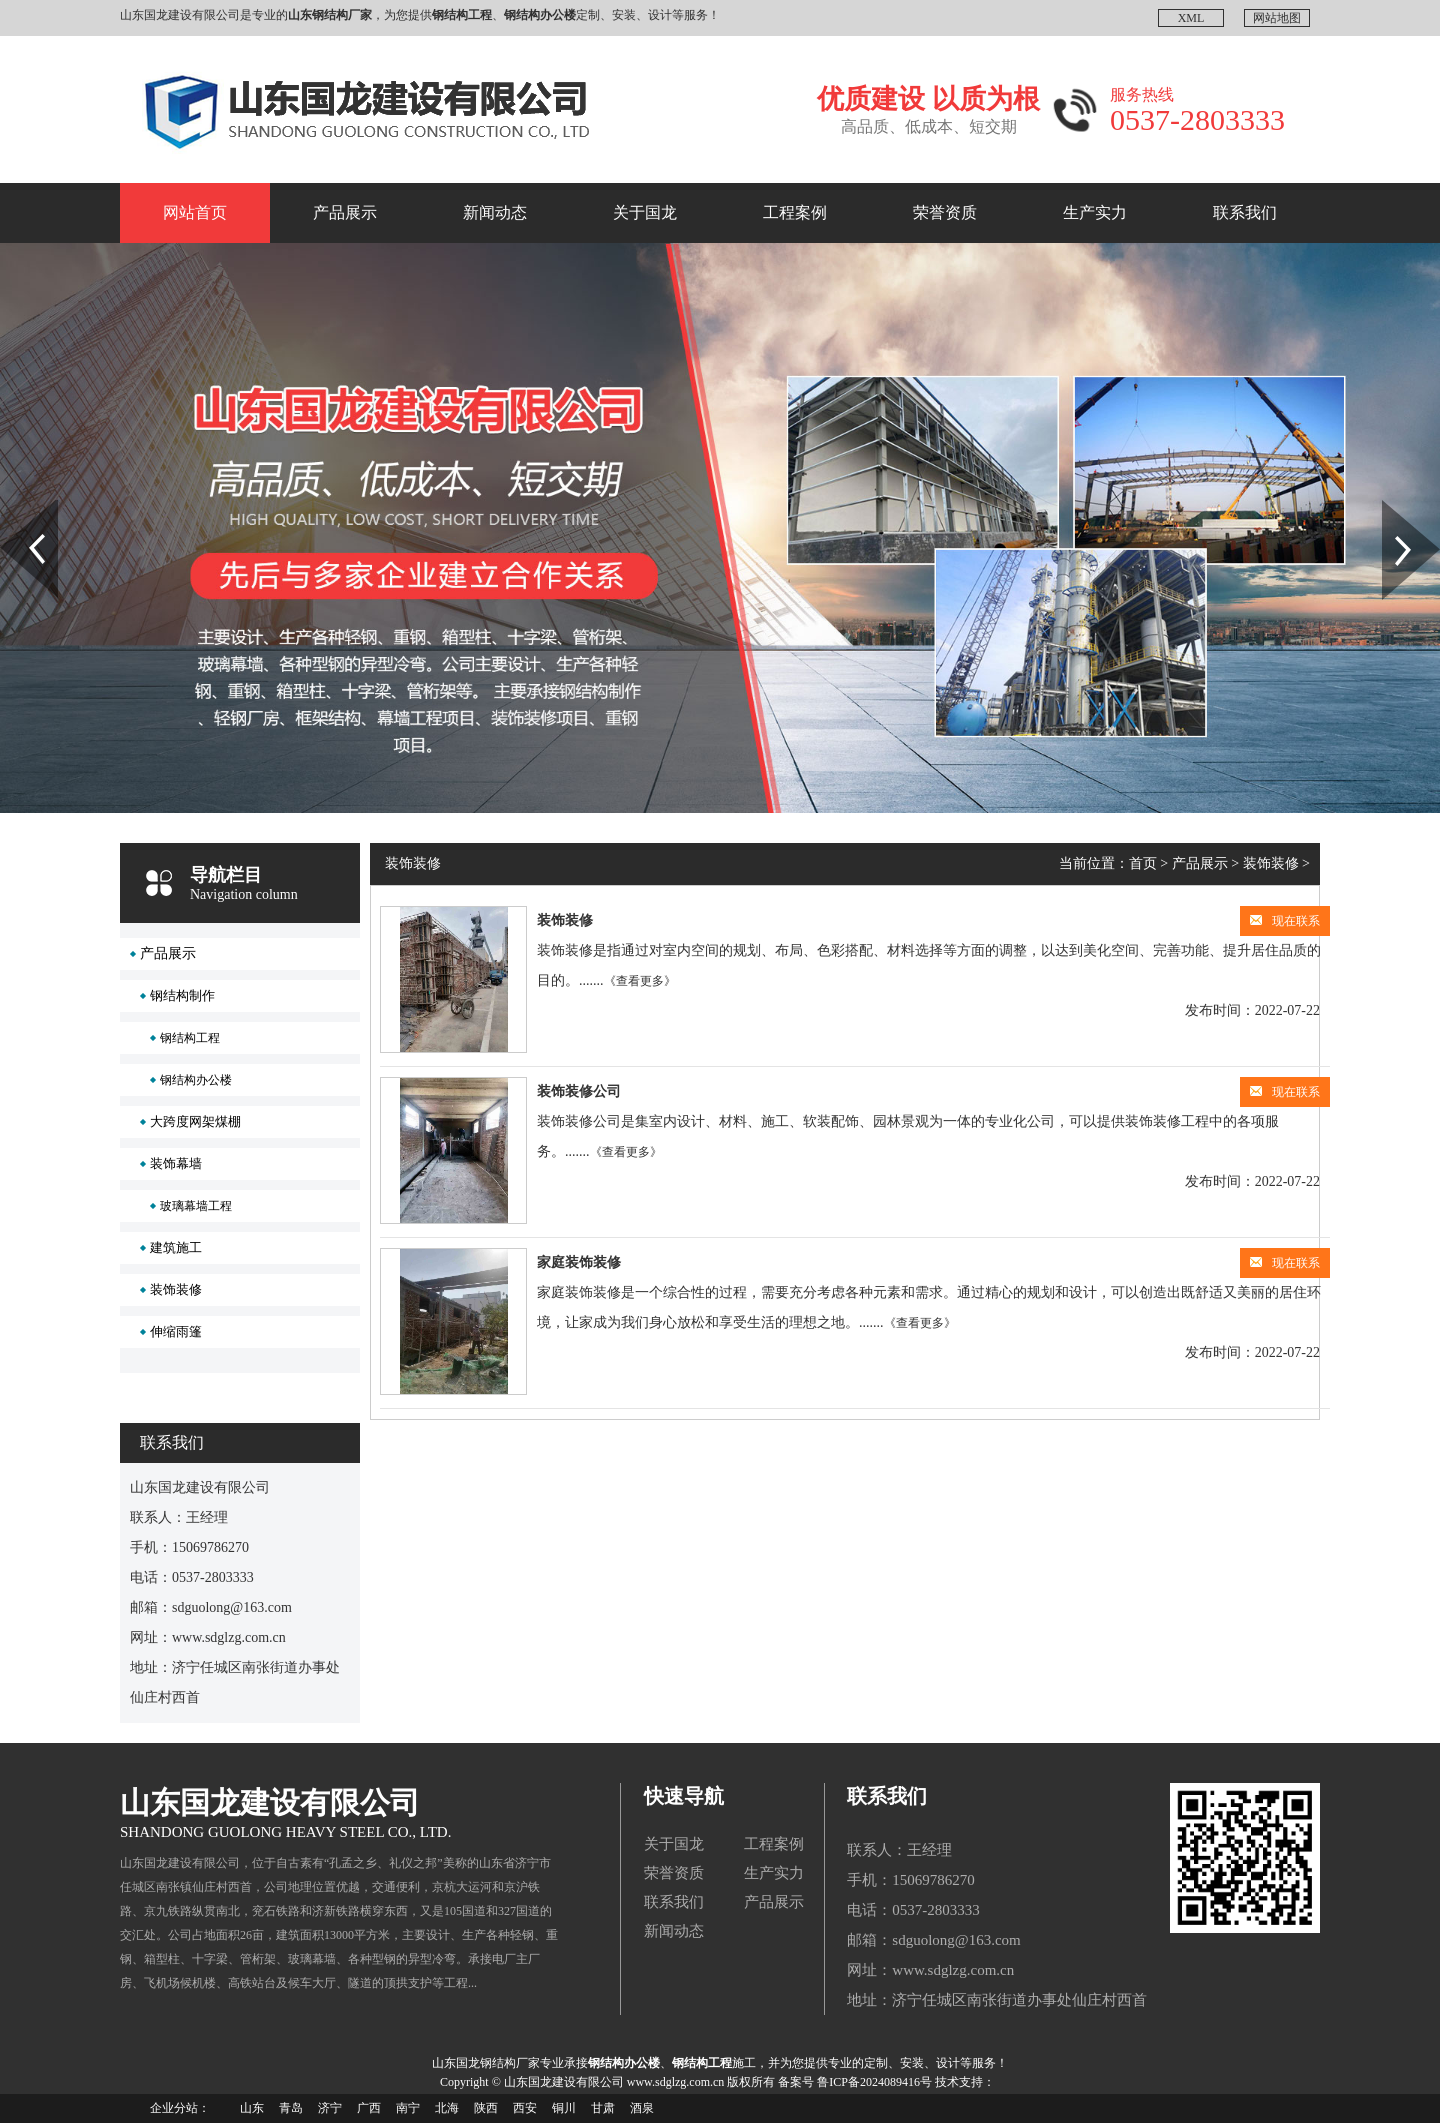 Image resolution: width=1440 pixels, height=2123 pixels. What do you see at coordinates (642, 2108) in the screenshot?
I see `酒泉` at bounding box center [642, 2108].